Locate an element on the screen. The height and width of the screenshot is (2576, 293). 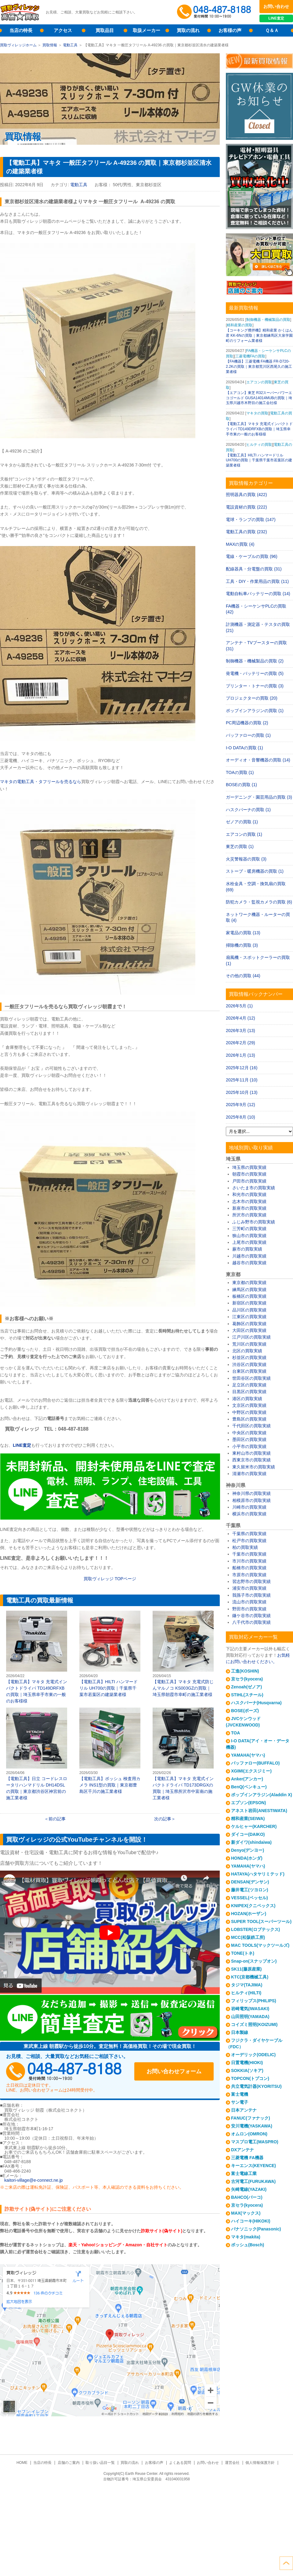
習志野市の買取実績 is located at coordinates (251, 1581).